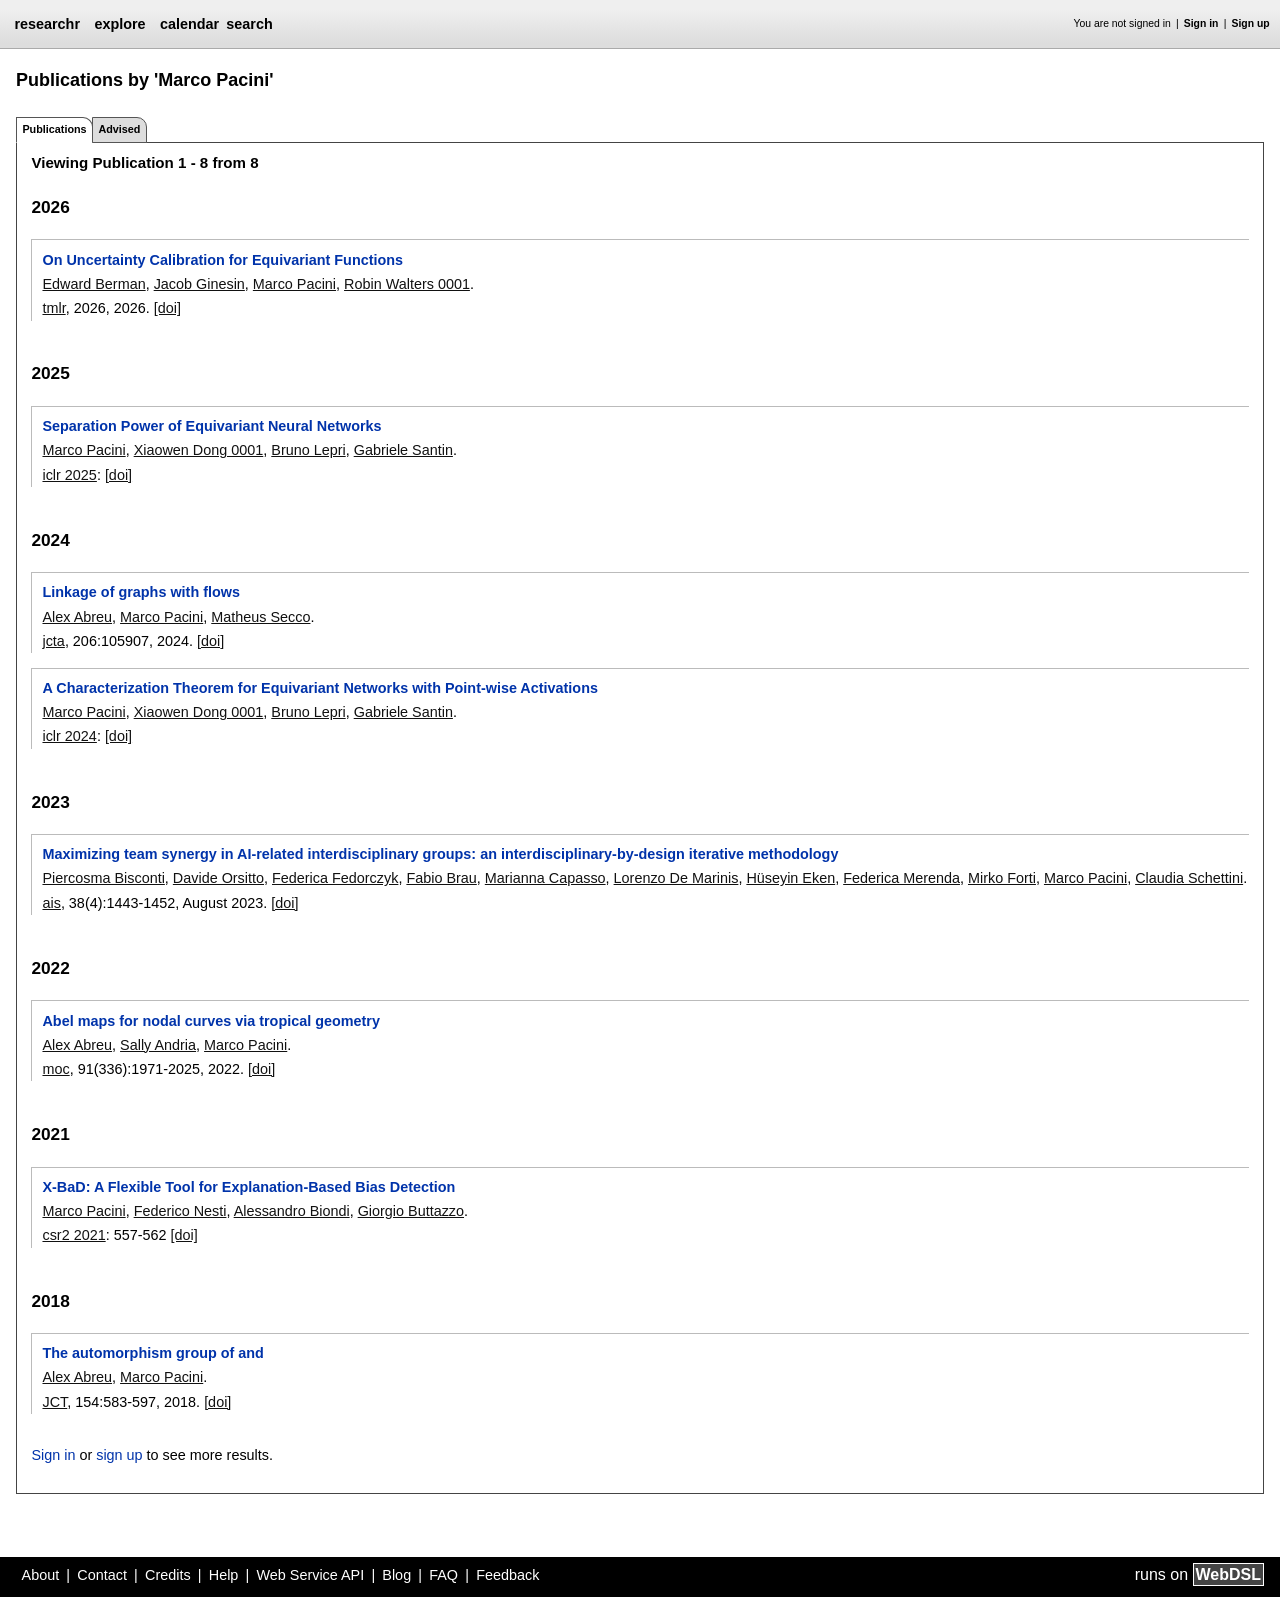 This screenshot has width=1280, height=1597. Describe the element at coordinates (102, 1575) in the screenshot. I see `Contact` at that location.